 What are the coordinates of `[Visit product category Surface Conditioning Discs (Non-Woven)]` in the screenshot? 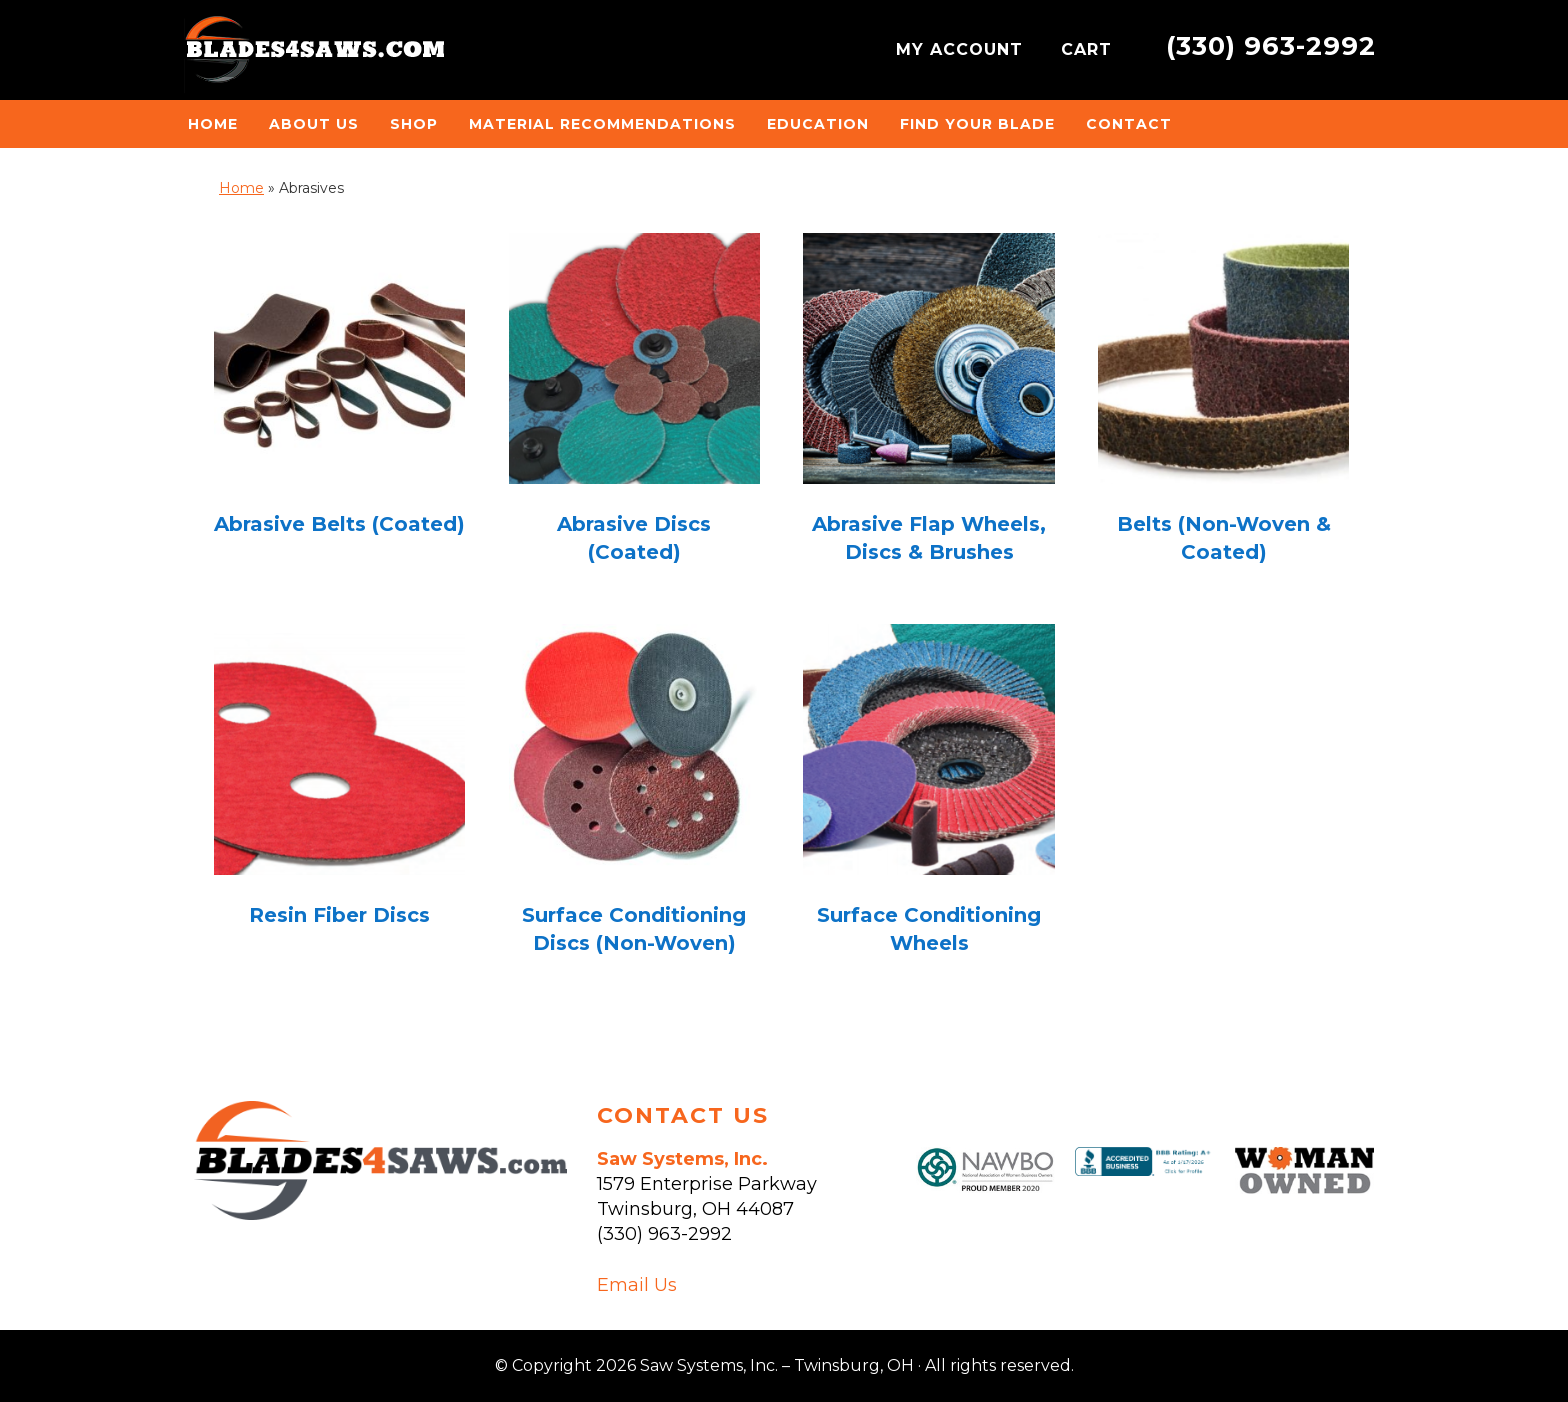 It's located at (634, 795).